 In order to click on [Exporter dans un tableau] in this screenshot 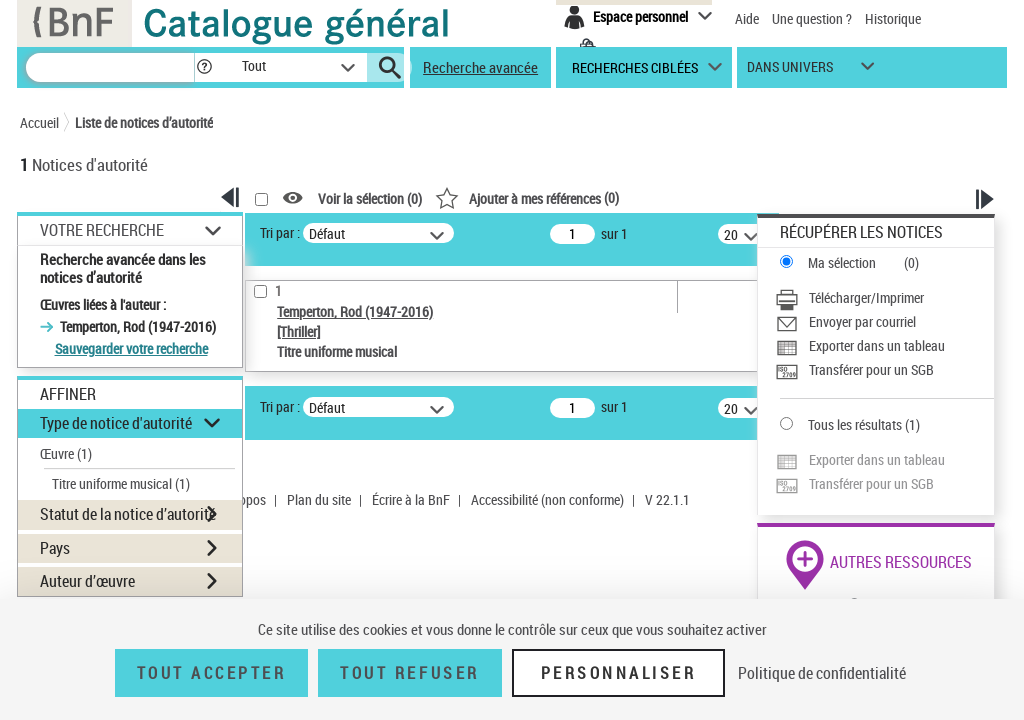, I will do `click(884, 346)`.